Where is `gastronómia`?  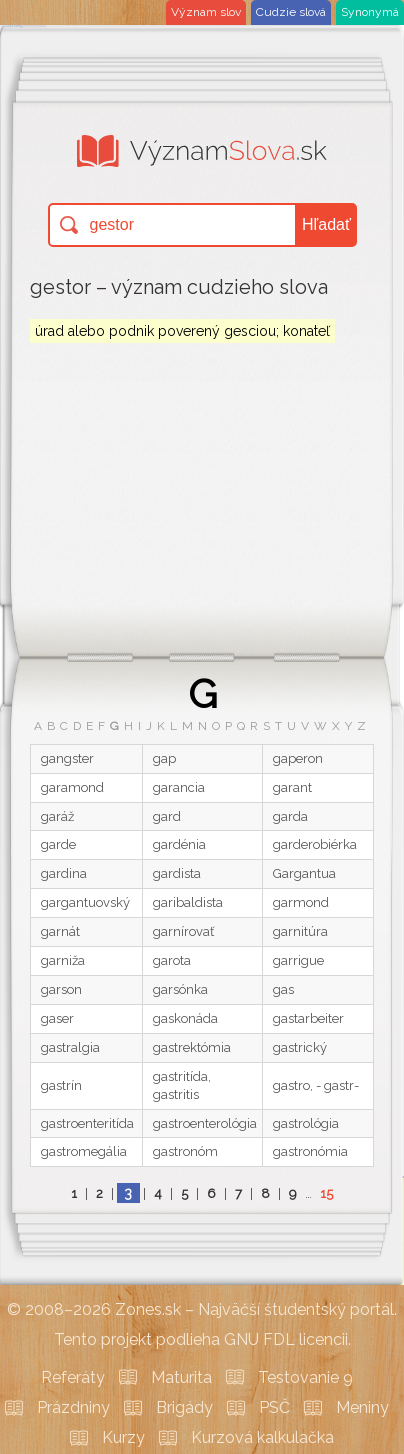 gastronómia is located at coordinates (310, 1151).